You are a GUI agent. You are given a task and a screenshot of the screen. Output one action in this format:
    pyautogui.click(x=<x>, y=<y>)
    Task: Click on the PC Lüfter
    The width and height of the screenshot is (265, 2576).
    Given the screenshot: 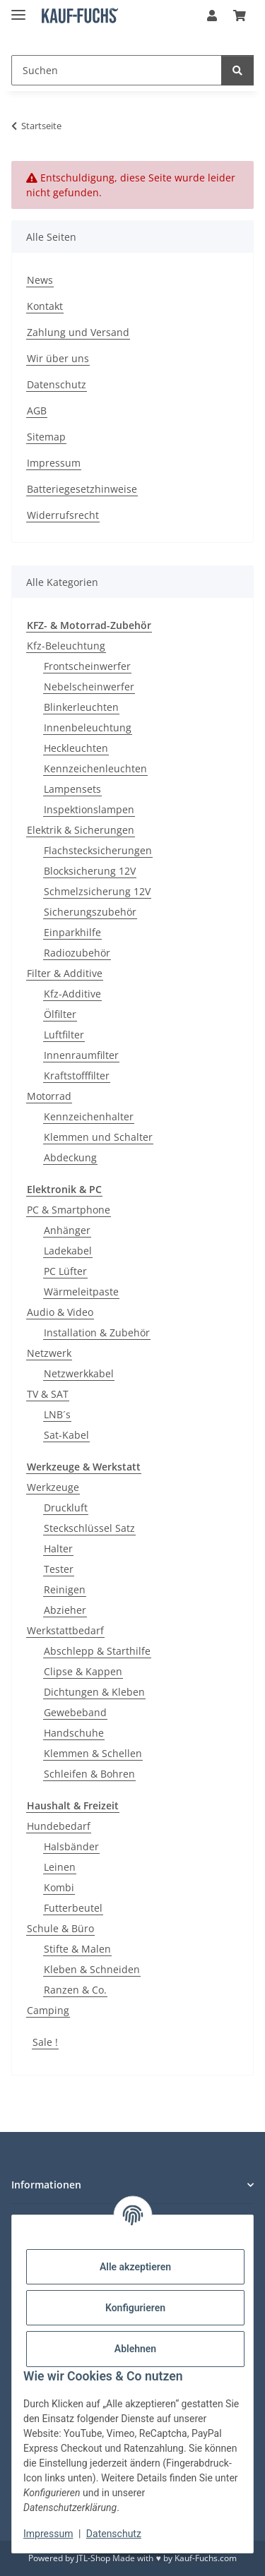 What is the action you would take?
    pyautogui.click(x=65, y=1271)
    